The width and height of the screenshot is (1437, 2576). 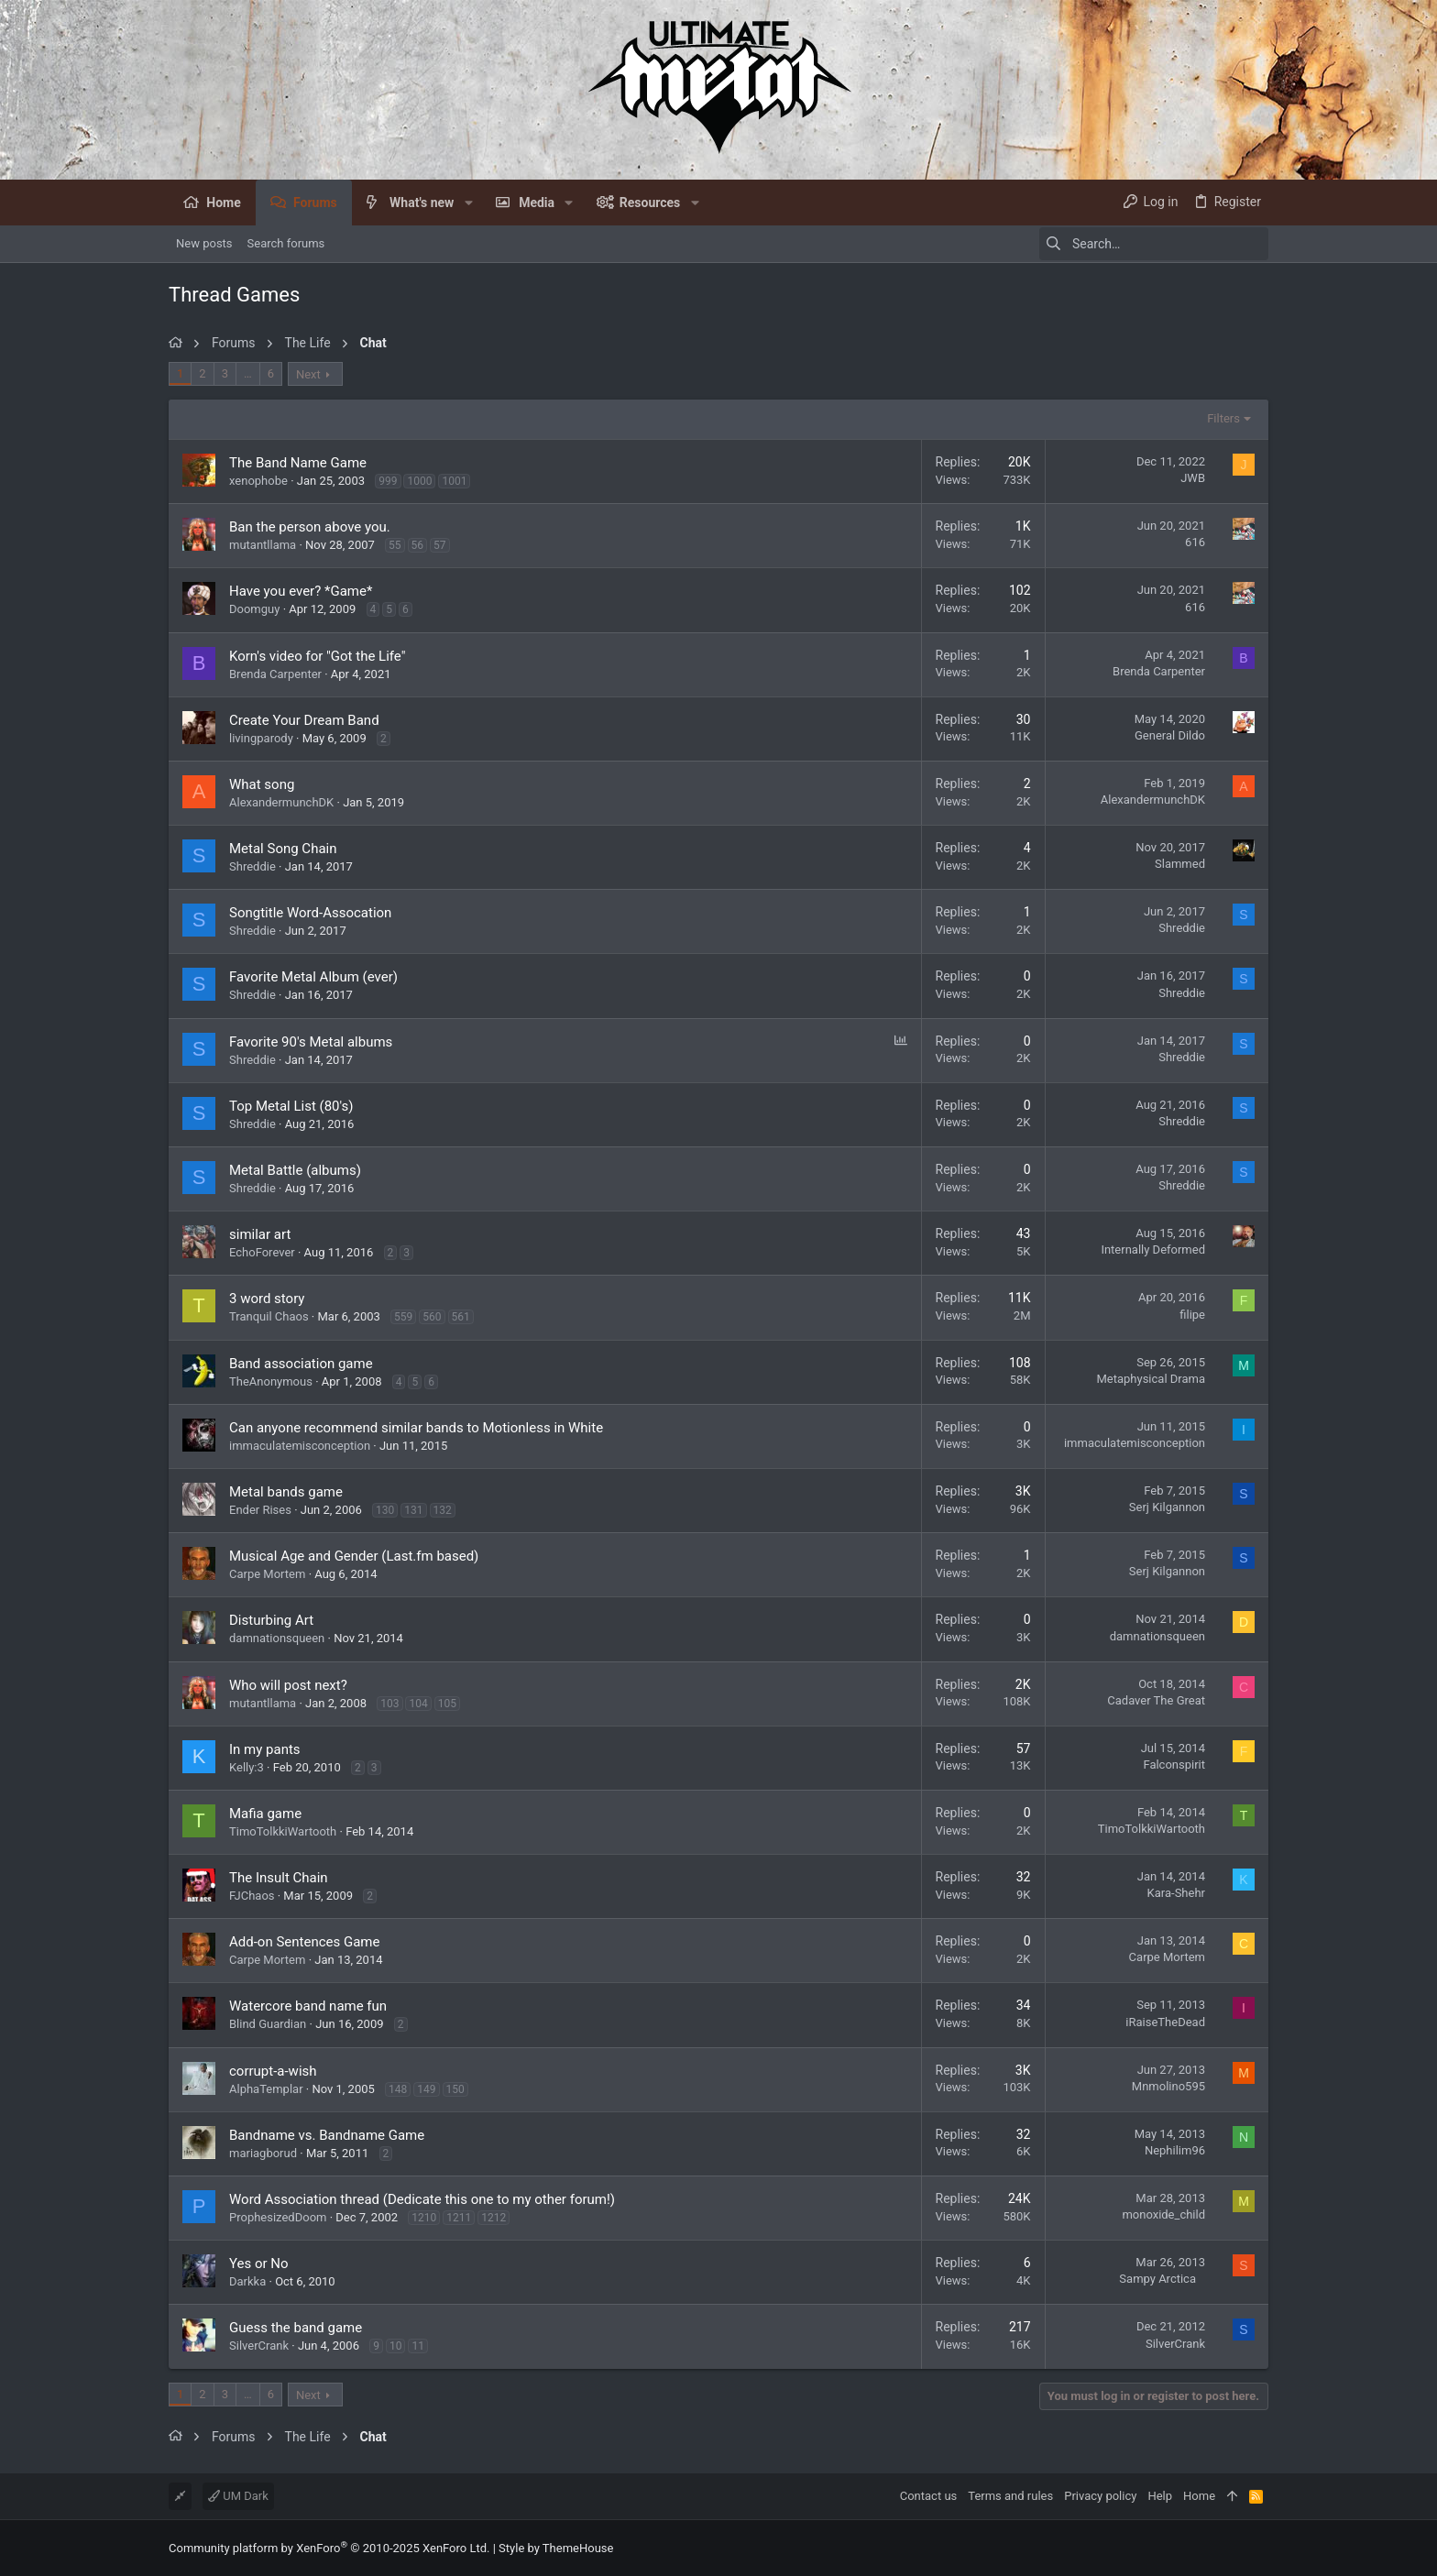 What do you see at coordinates (1192, 478) in the screenshot?
I see `JWB` at bounding box center [1192, 478].